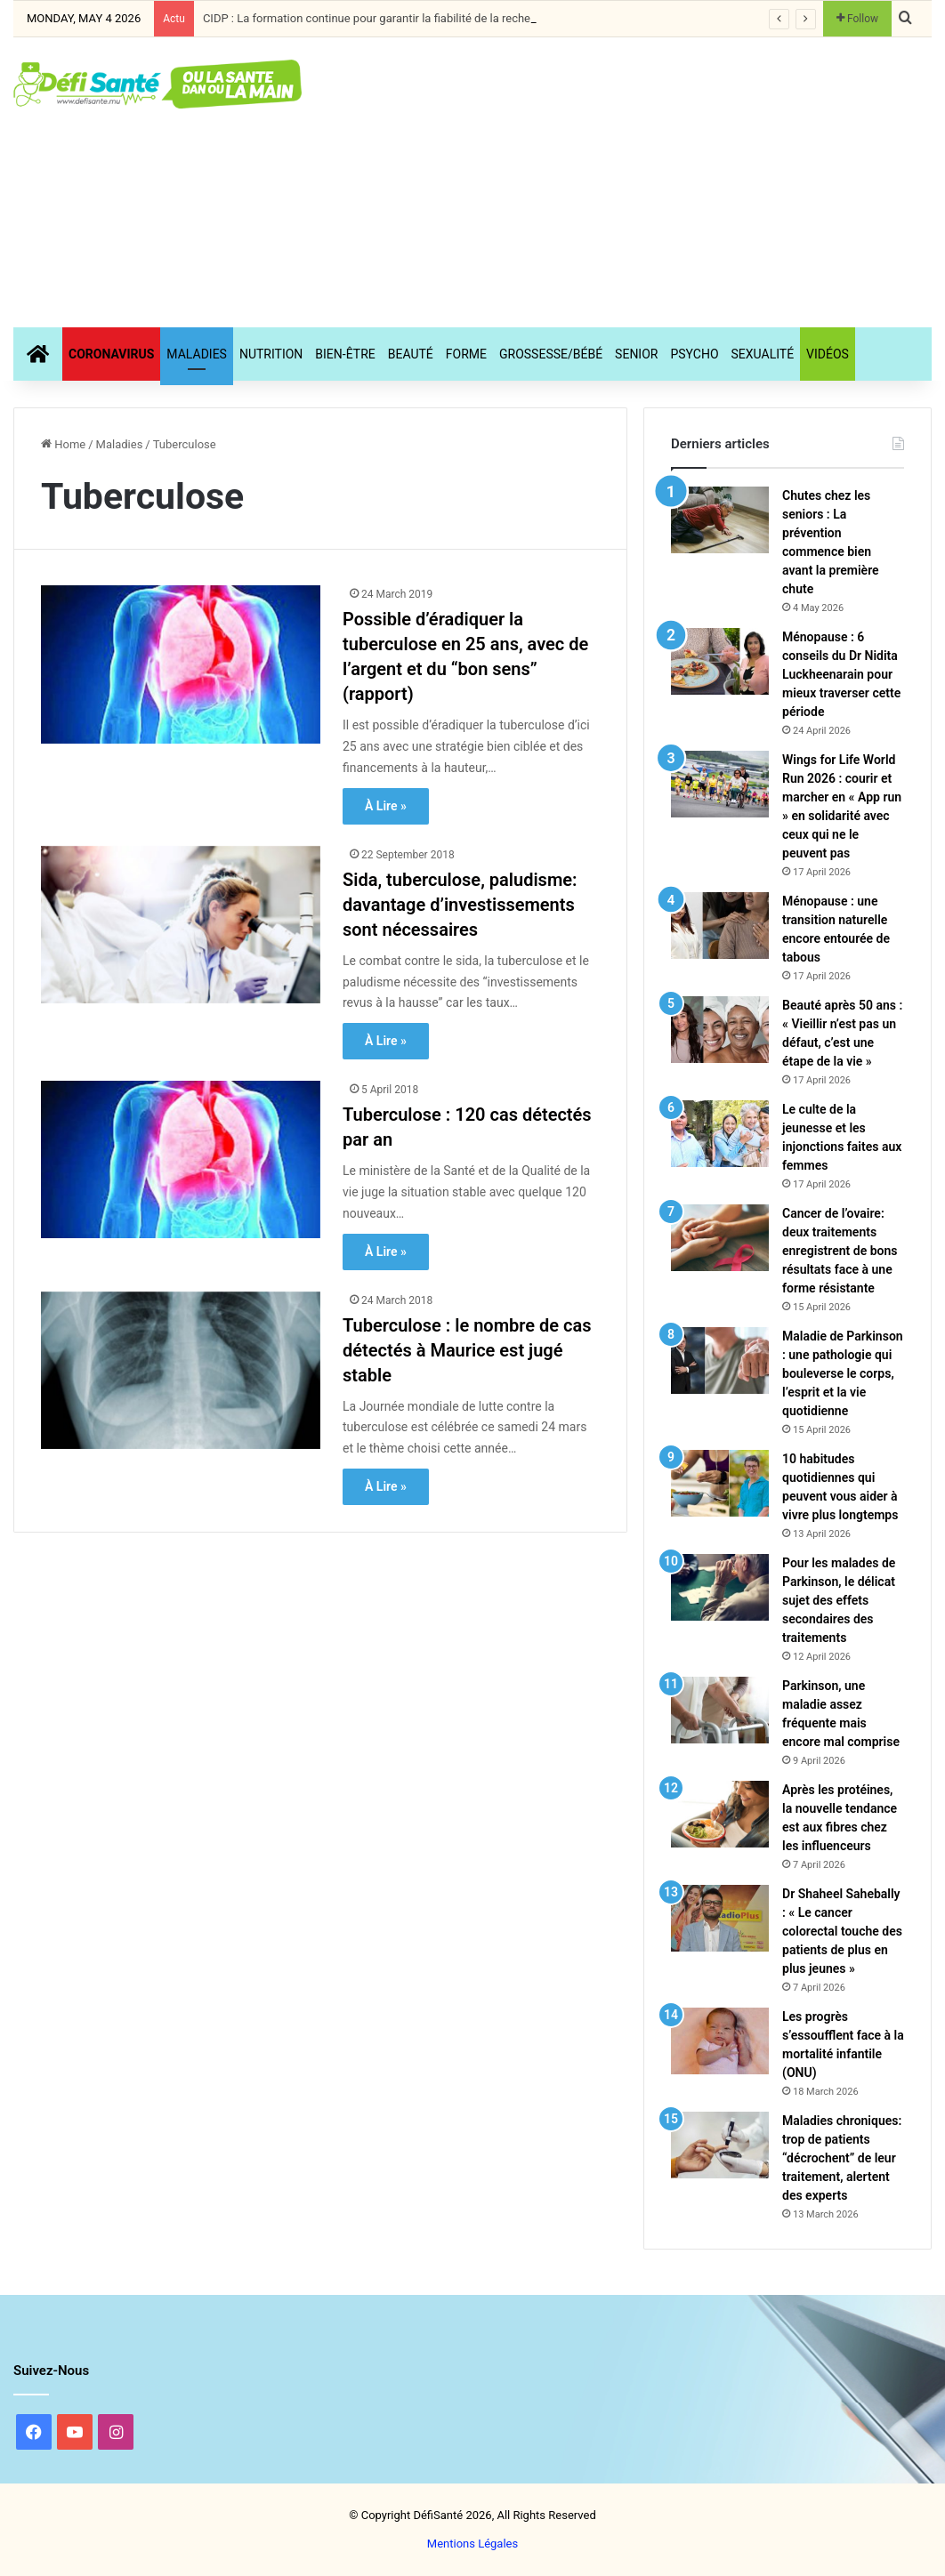 The width and height of the screenshot is (945, 2576). What do you see at coordinates (720, 1029) in the screenshot?
I see `[Beauté après 50 ans : « Vieillir n’est pas un défaut, c’est une étape de la vie »]` at bounding box center [720, 1029].